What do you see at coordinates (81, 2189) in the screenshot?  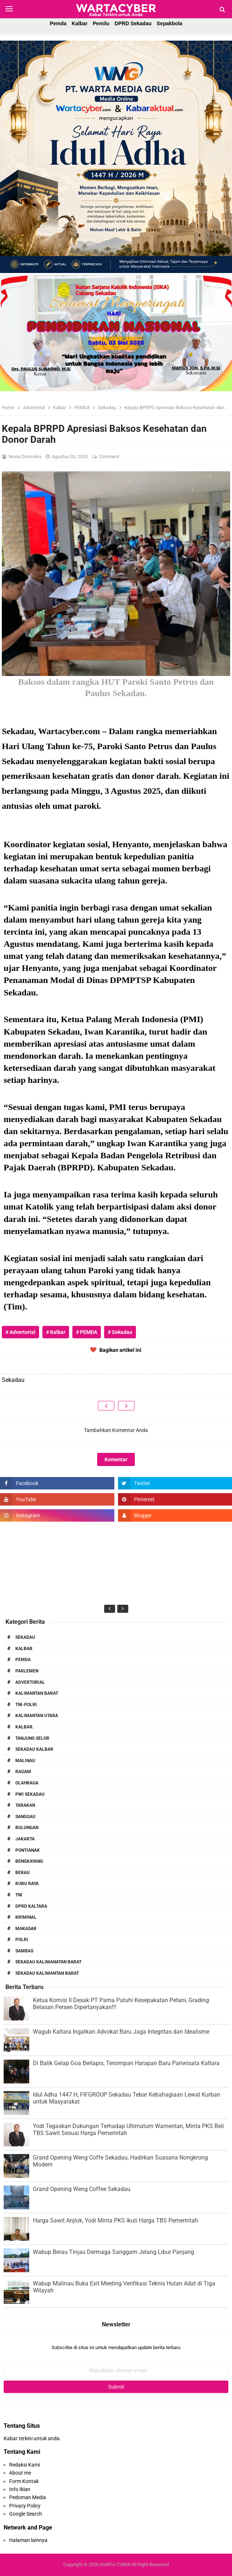 I see `Grand Opening Weng Coffee Sekadau` at bounding box center [81, 2189].